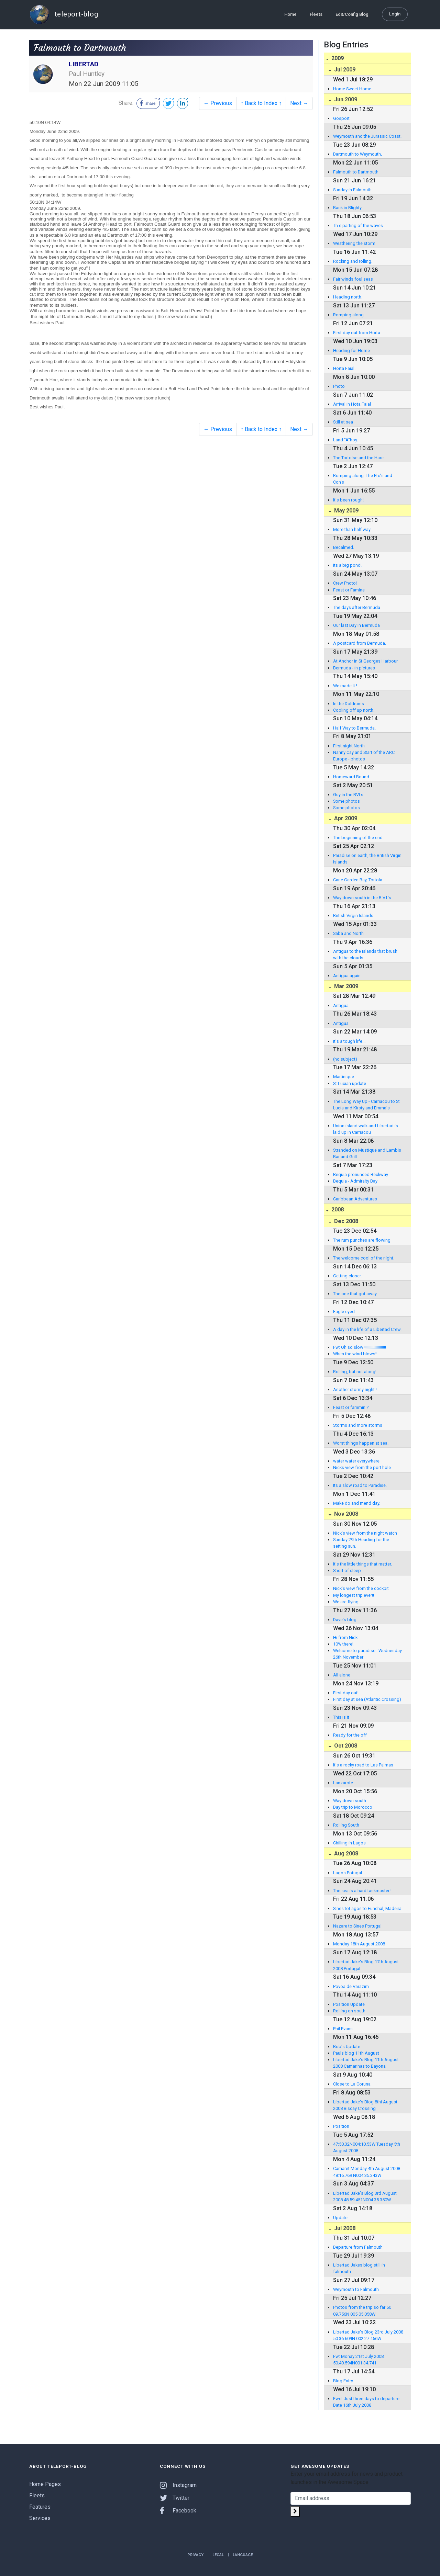 The height and width of the screenshot is (2576, 440). I want to click on Libertad Jake's Blog 23rd July 2008 50 36.609N 002 27.456W, so click(368, 2335).